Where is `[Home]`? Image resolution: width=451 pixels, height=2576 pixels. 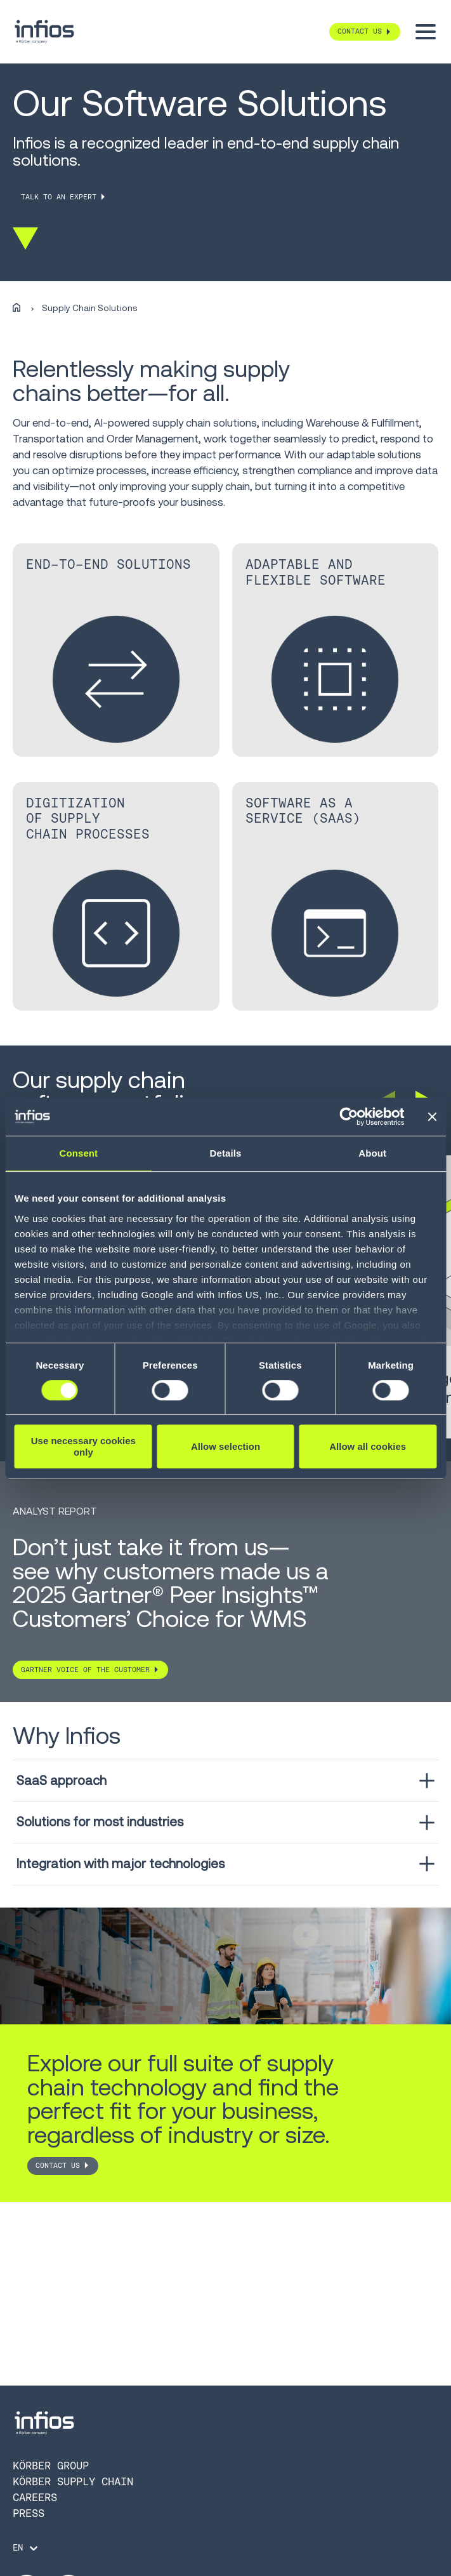 [Home] is located at coordinates (16, 308).